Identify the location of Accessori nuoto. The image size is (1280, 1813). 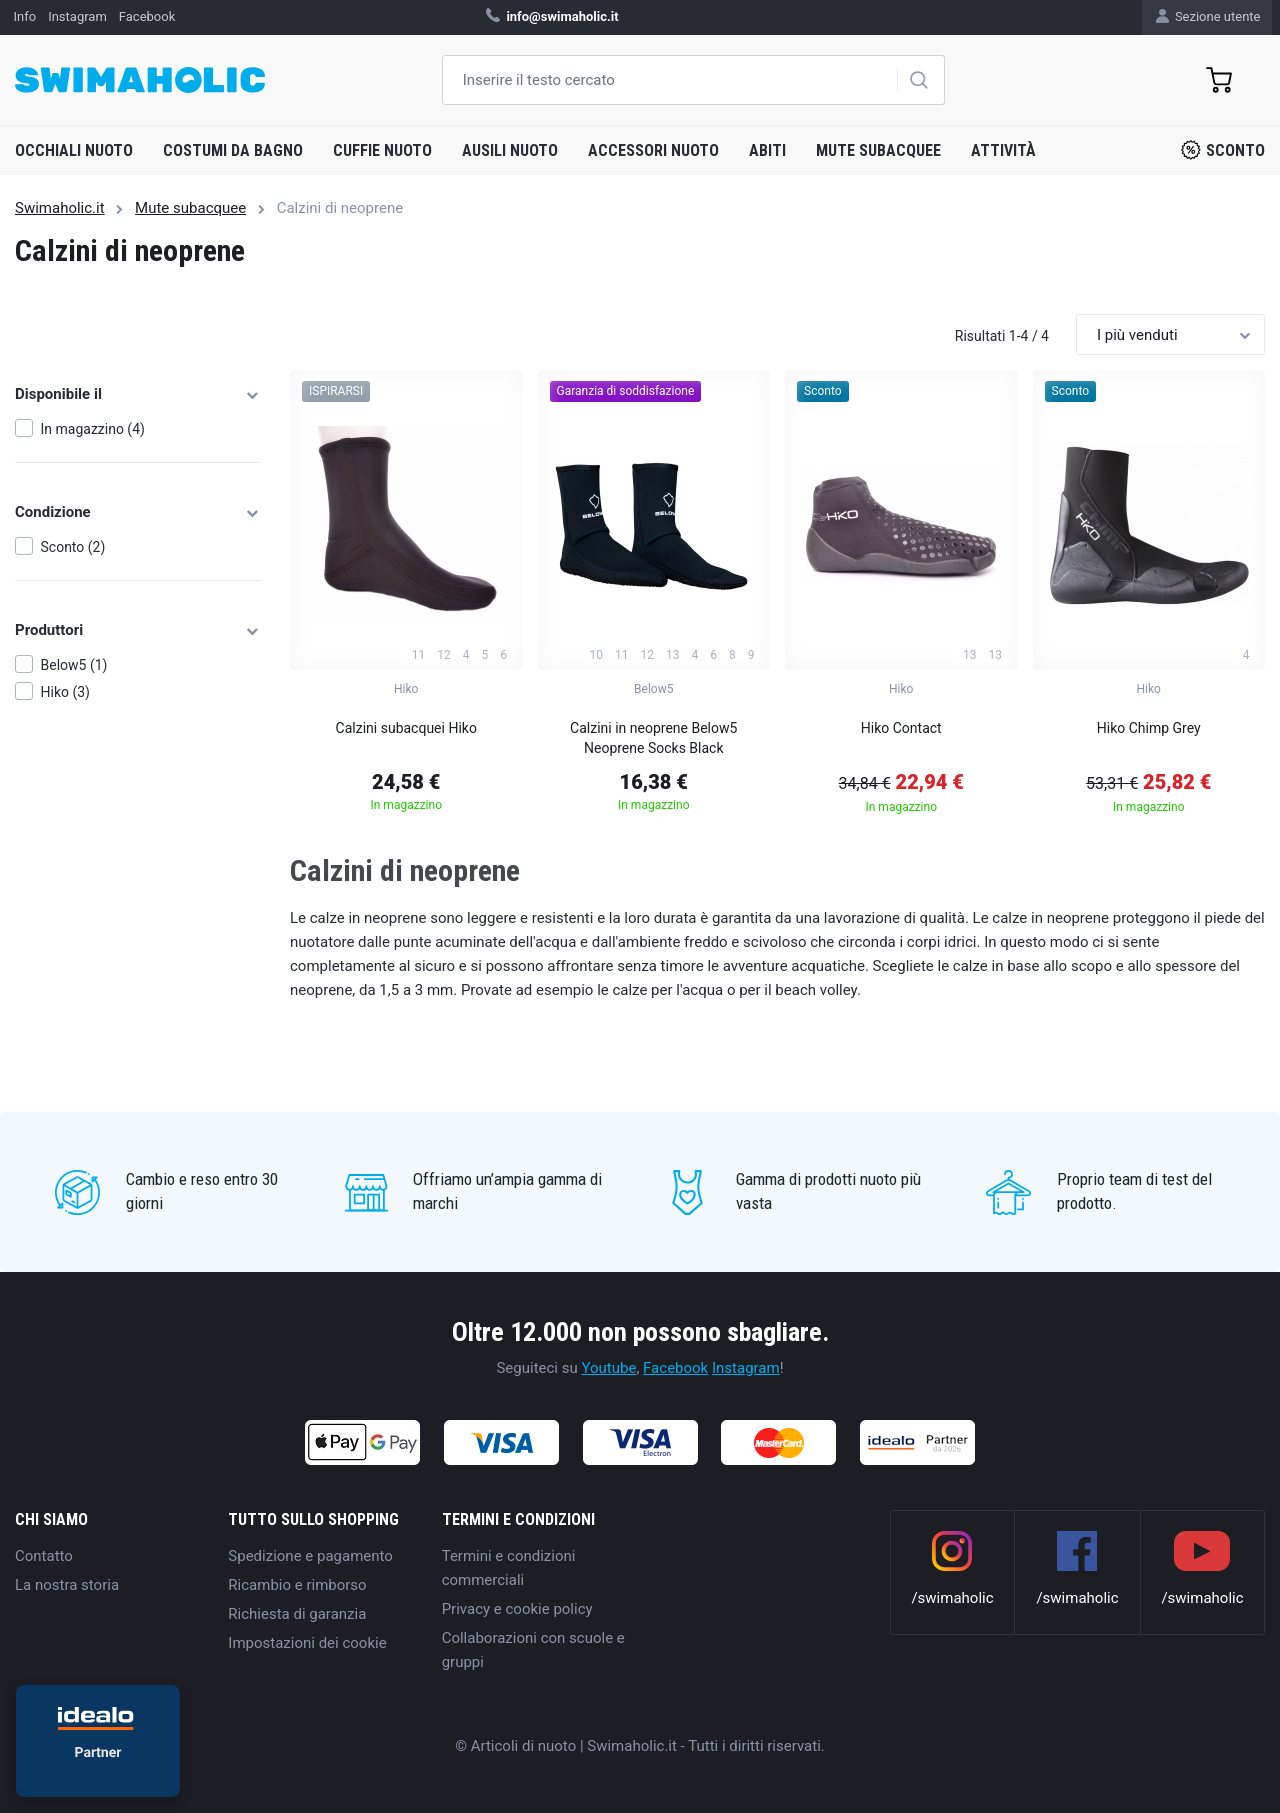
(653, 150).